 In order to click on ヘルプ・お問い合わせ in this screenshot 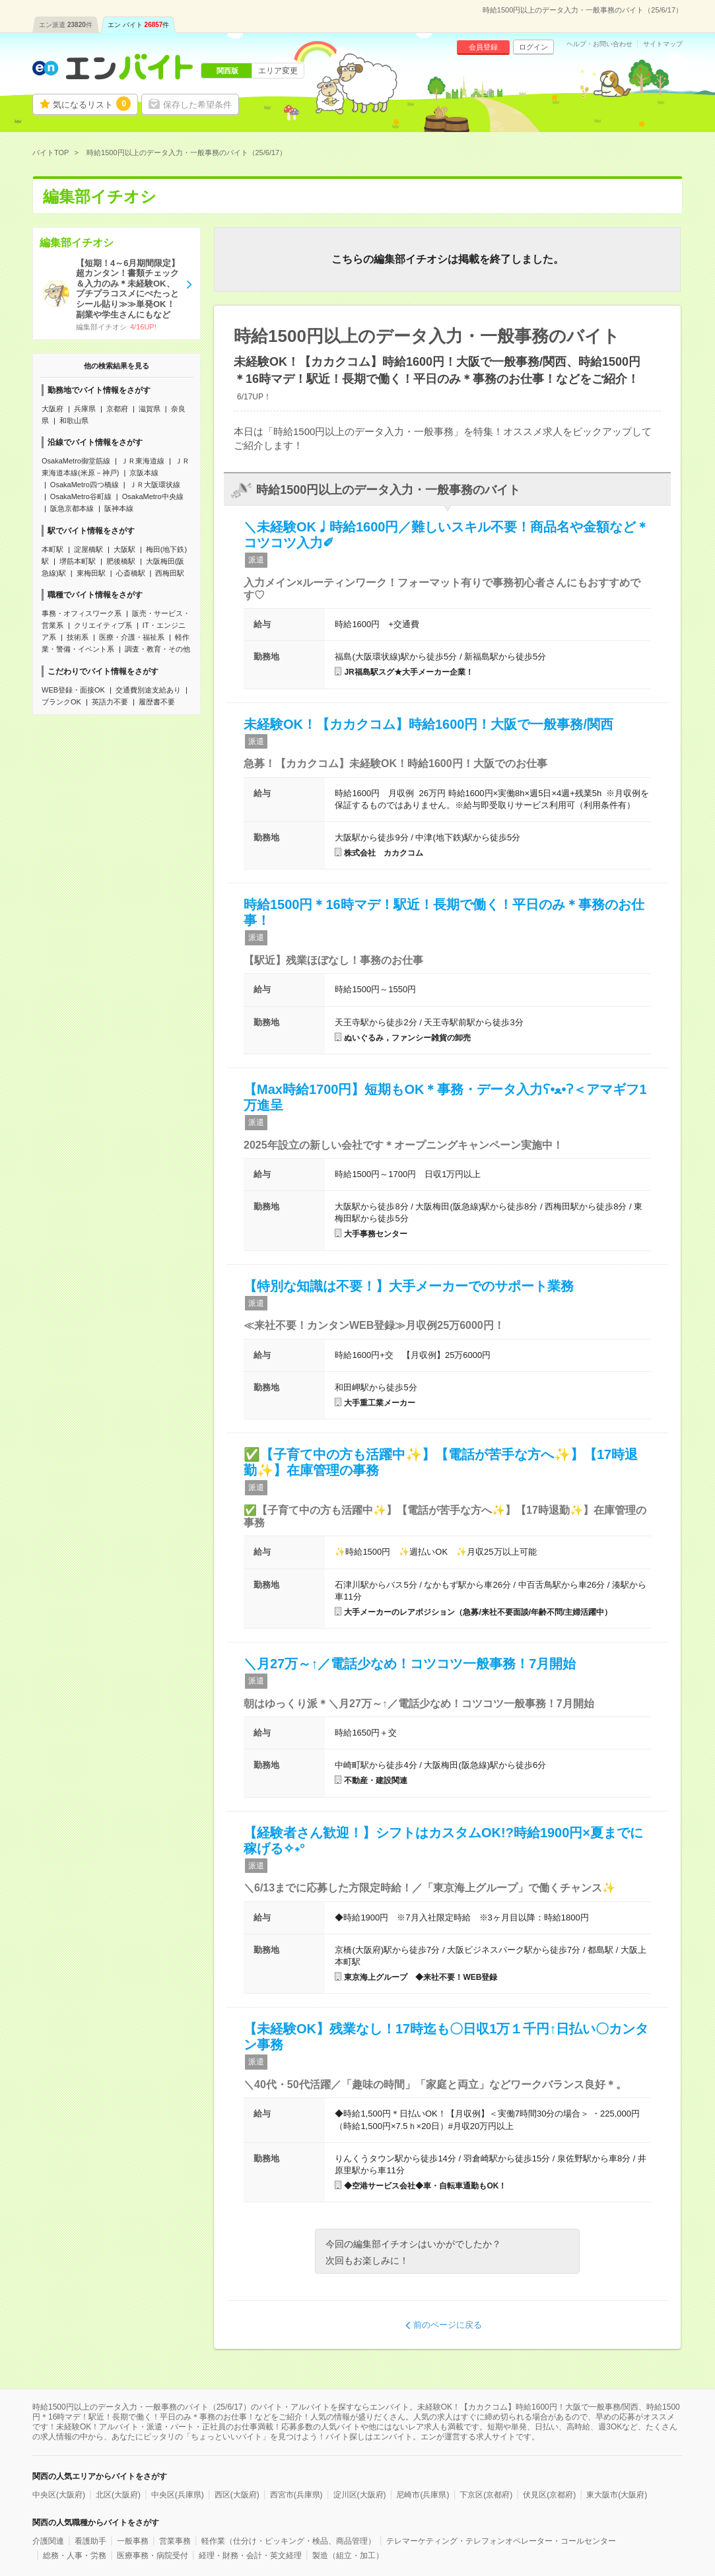, I will do `click(599, 44)`.